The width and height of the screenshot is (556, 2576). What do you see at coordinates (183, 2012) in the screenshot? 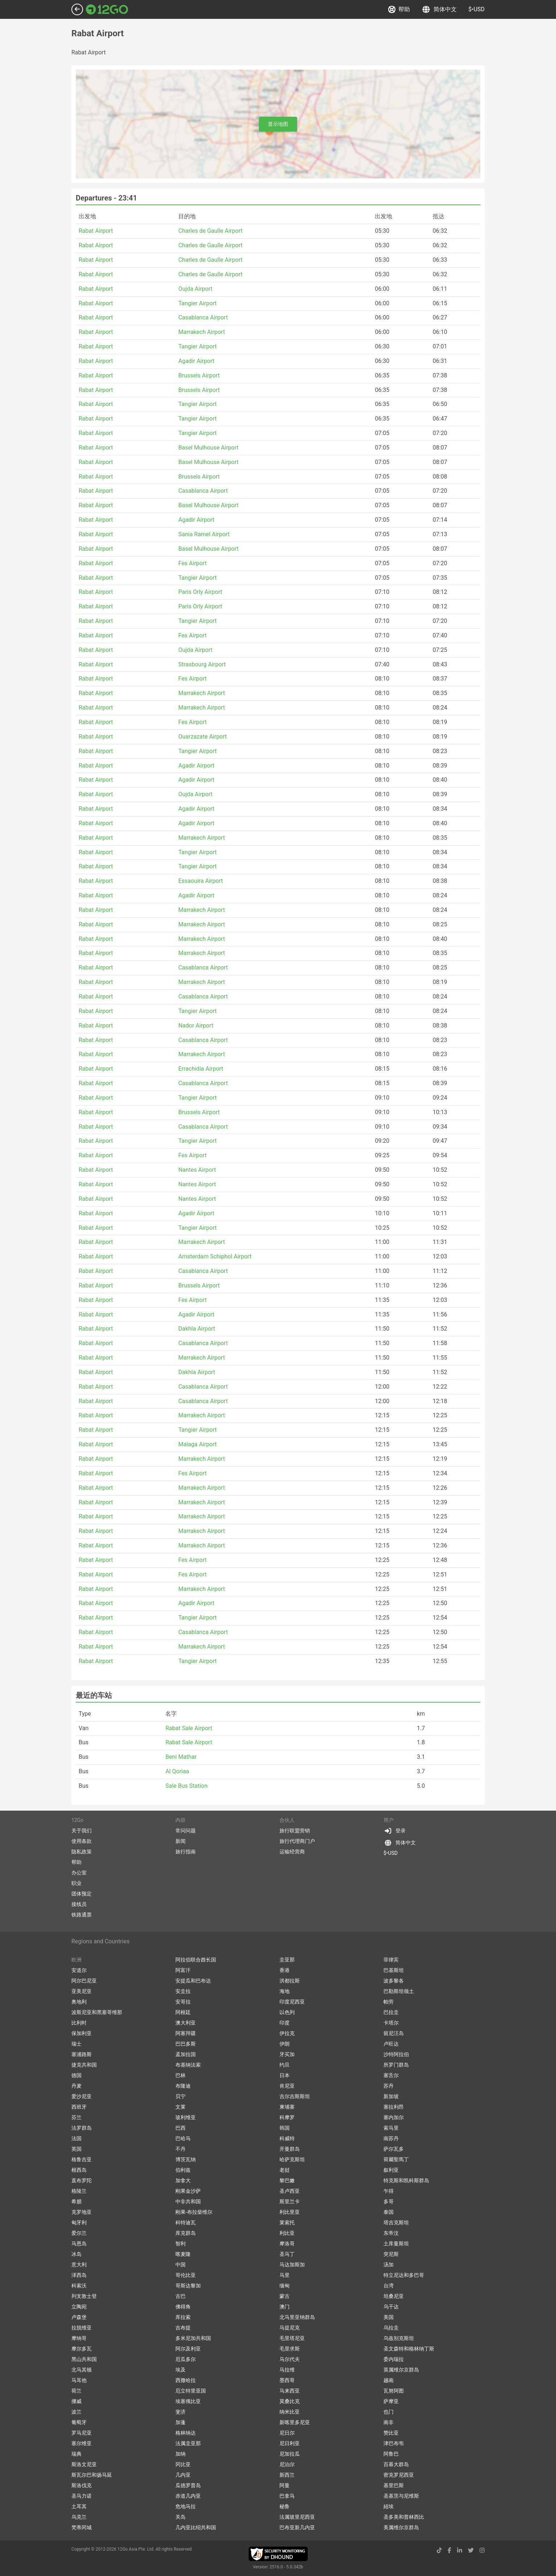
I see `阿根廷` at bounding box center [183, 2012].